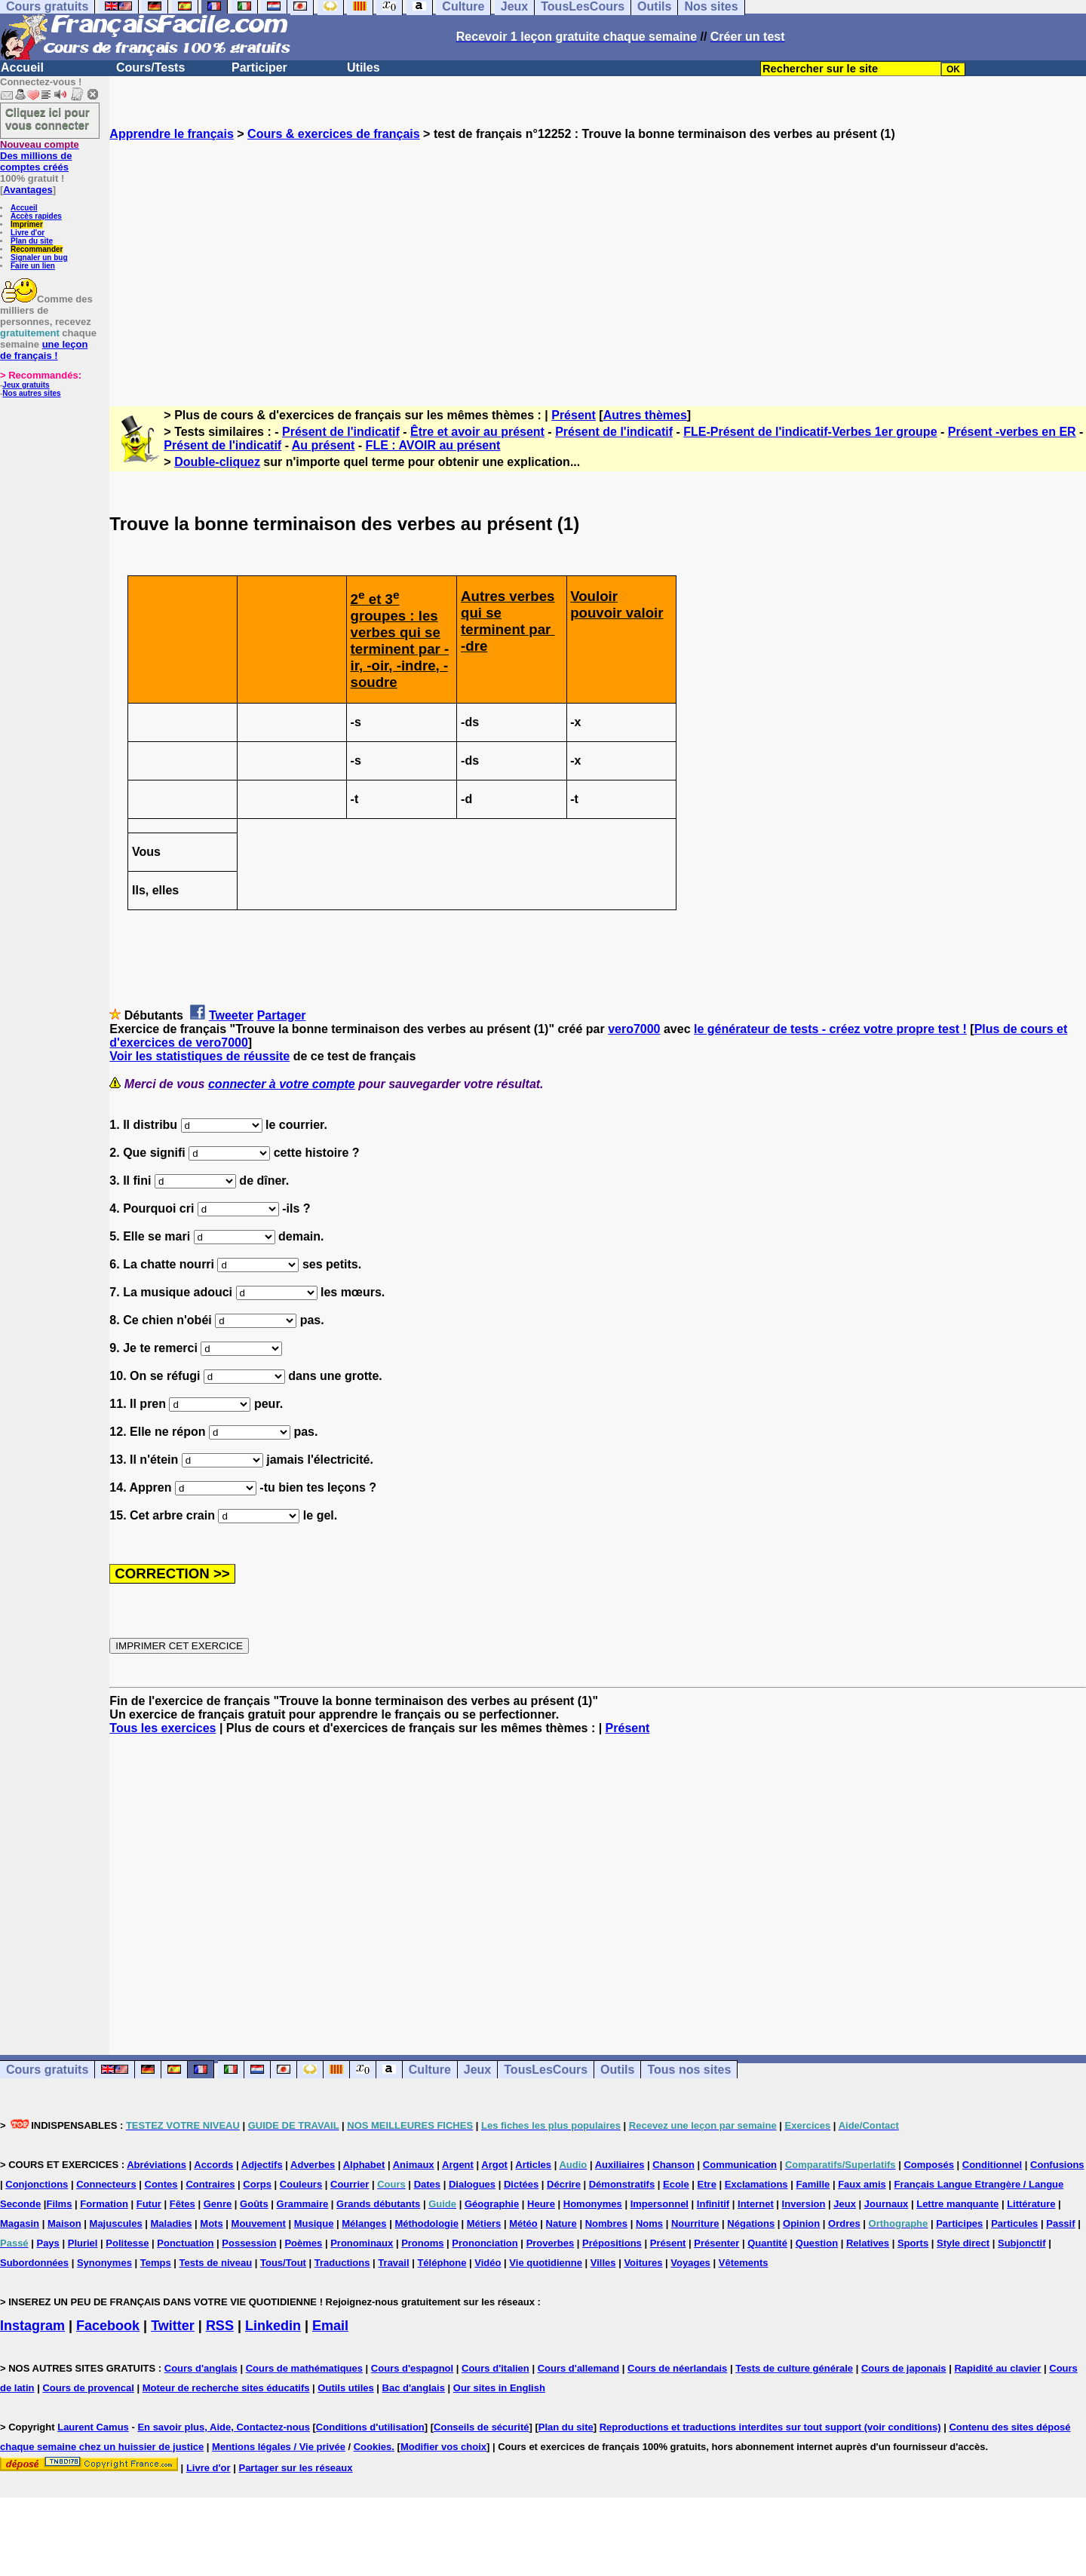 Image resolution: width=1086 pixels, height=2576 pixels. What do you see at coordinates (412, 2368) in the screenshot?
I see `Cours d'espagnol` at bounding box center [412, 2368].